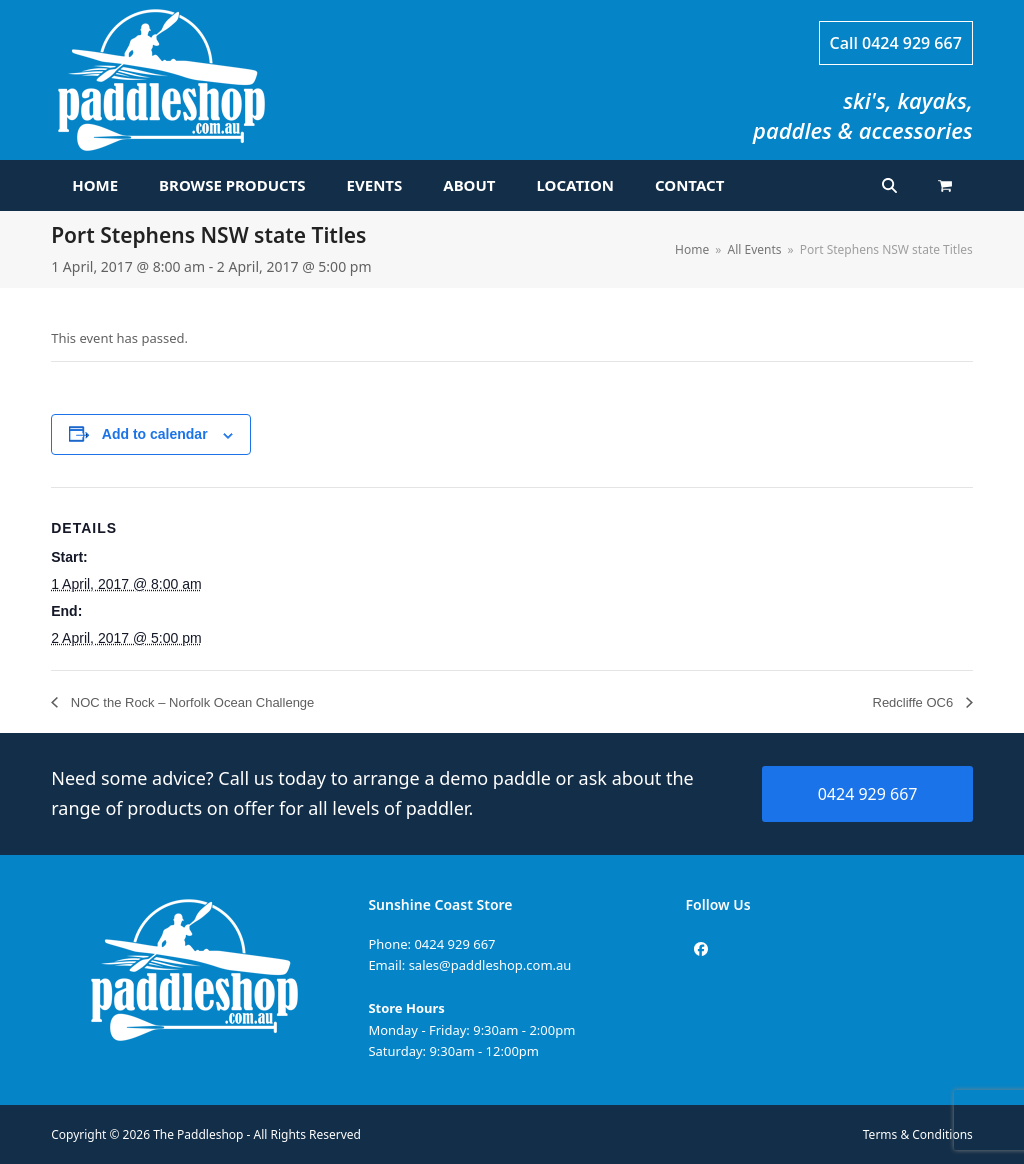 The height and width of the screenshot is (1164, 1024). What do you see at coordinates (915, 702) in the screenshot?
I see `Redcliffe OC6` at bounding box center [915, 702].